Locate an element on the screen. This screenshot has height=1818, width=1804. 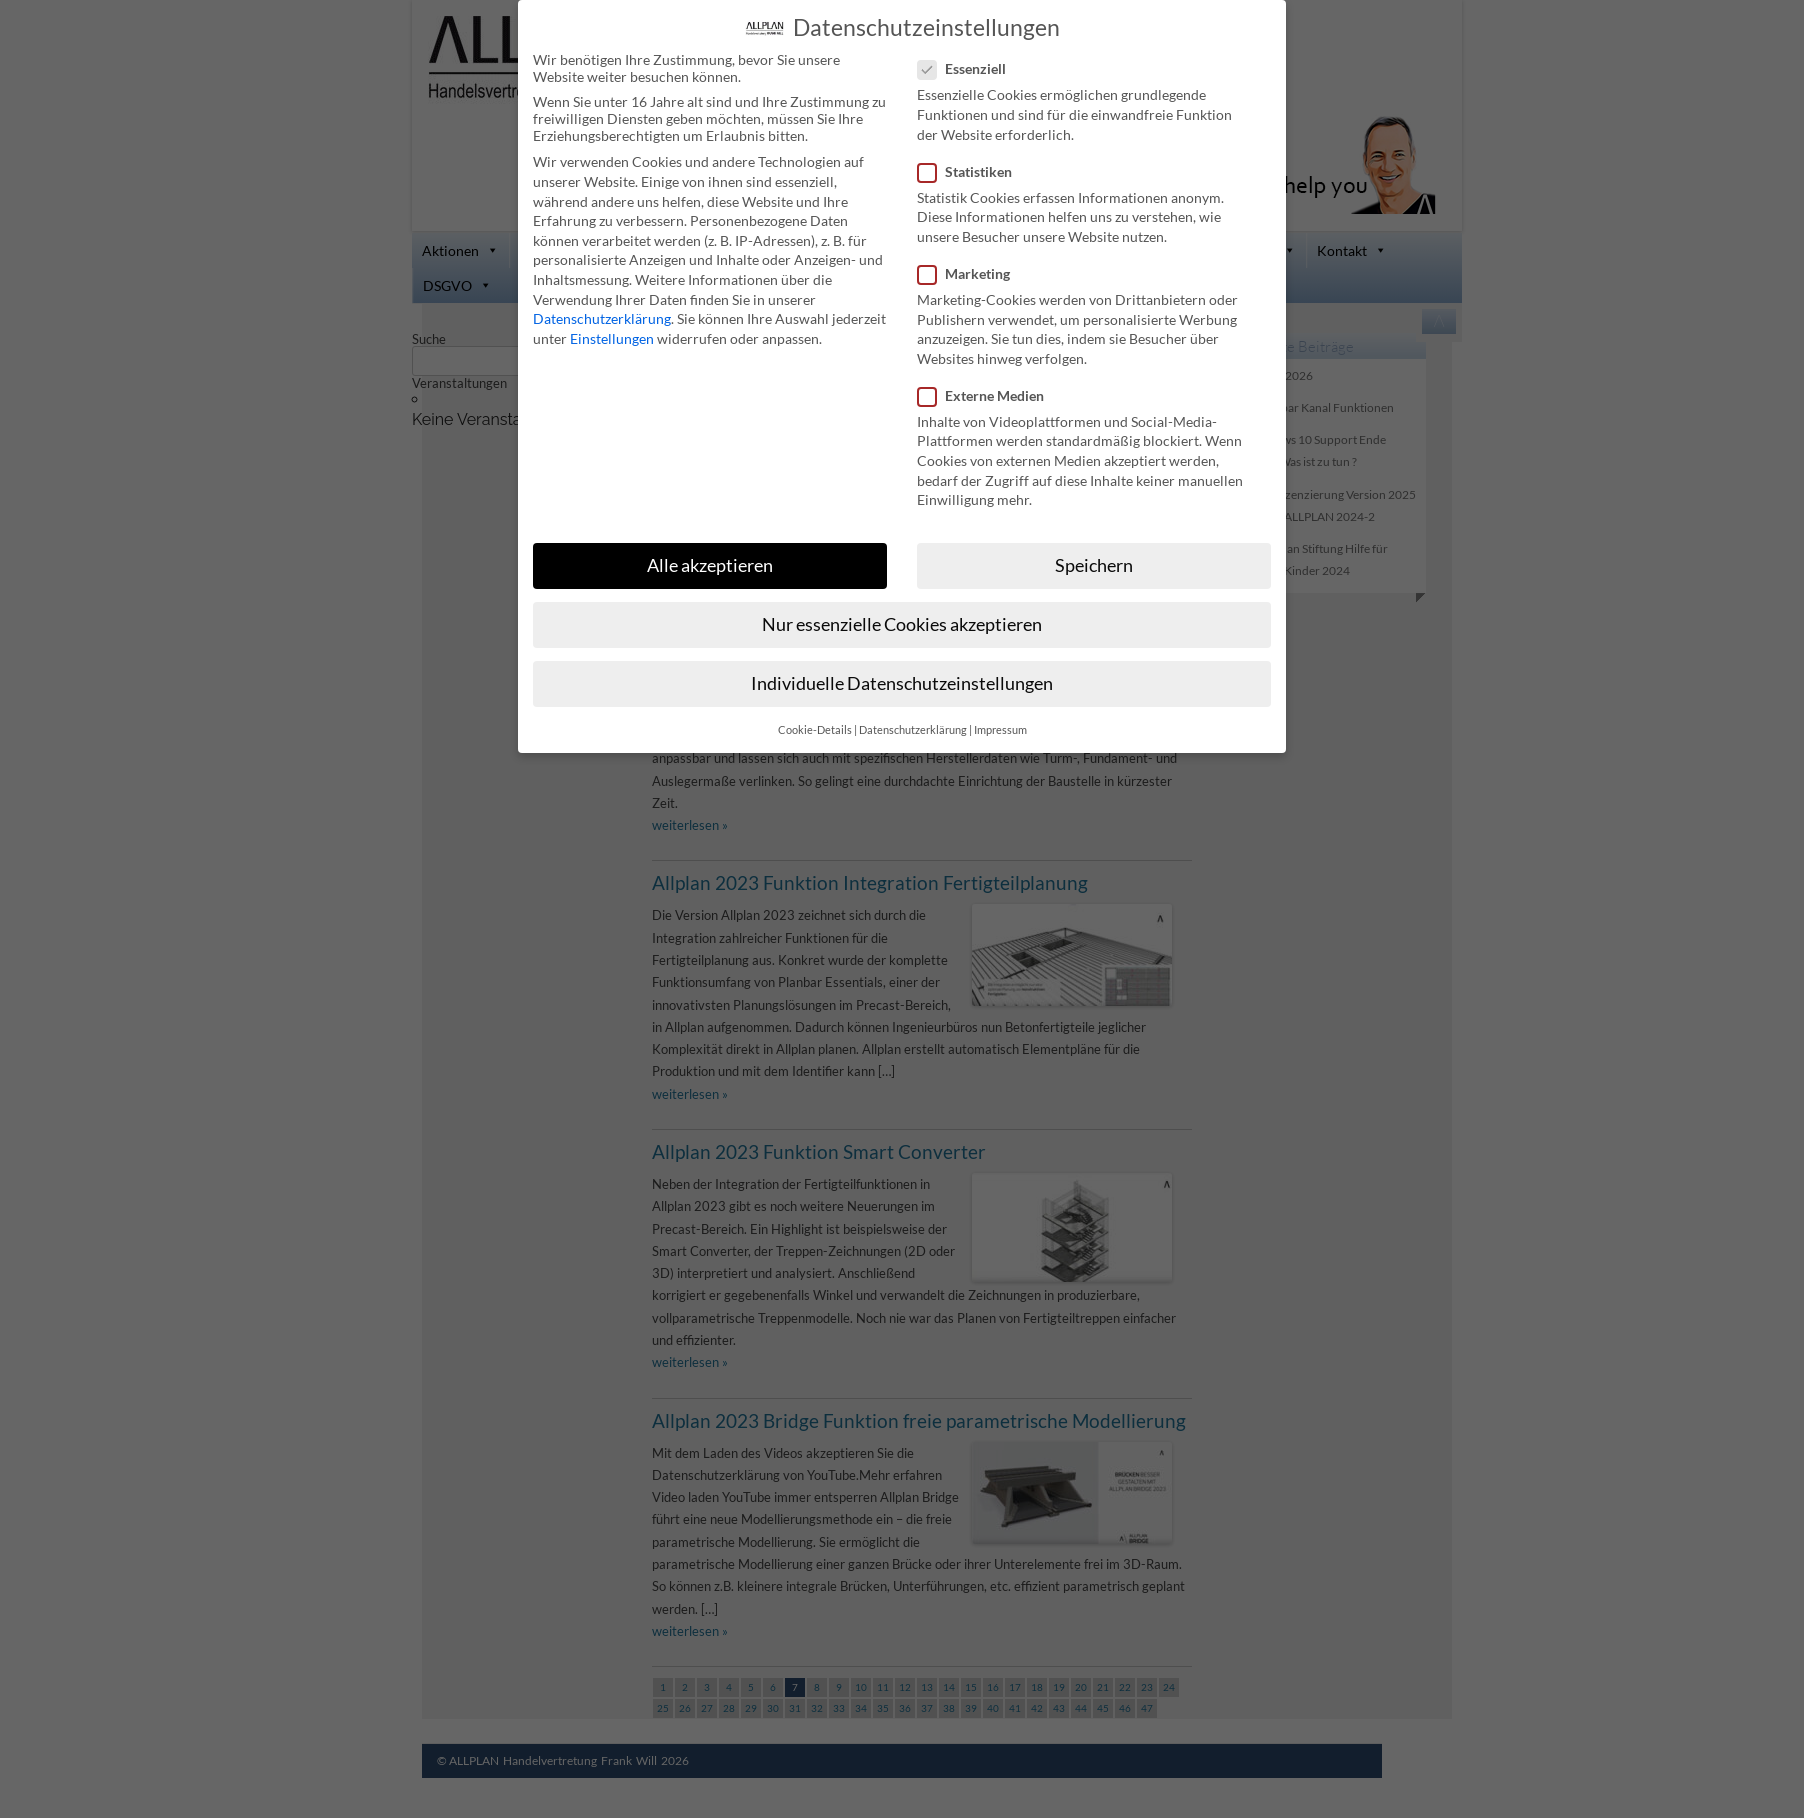
Statistiken is located at coordinates (973, 170).